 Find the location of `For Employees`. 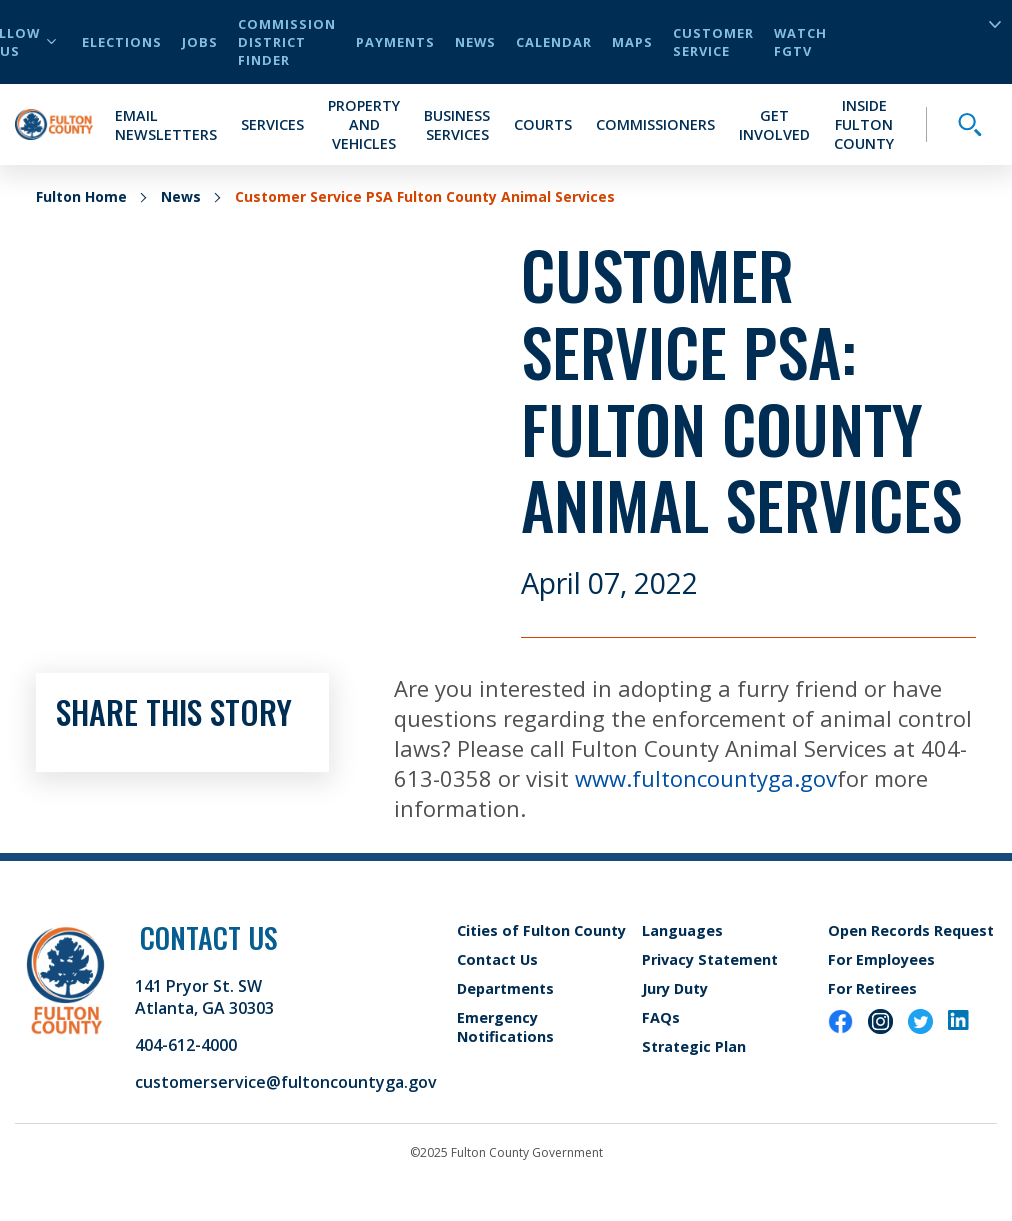

For Employees is located at coordinates (881, 959).